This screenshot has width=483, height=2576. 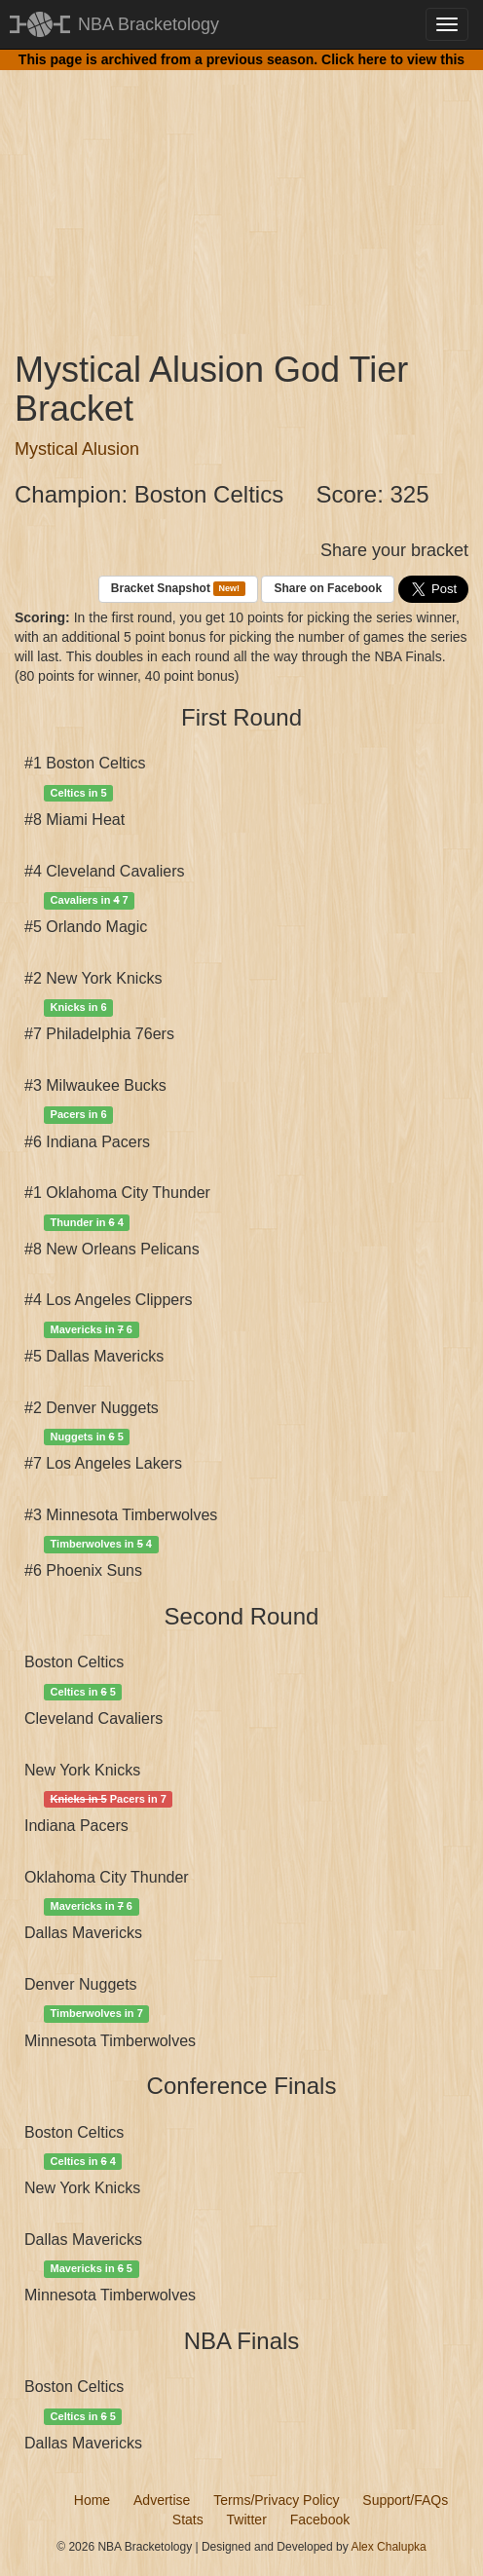 What do you see at coordinates (178, 588) in the screenshot?
I see `Bracket Snapshot` at bounding box center [178, 588].